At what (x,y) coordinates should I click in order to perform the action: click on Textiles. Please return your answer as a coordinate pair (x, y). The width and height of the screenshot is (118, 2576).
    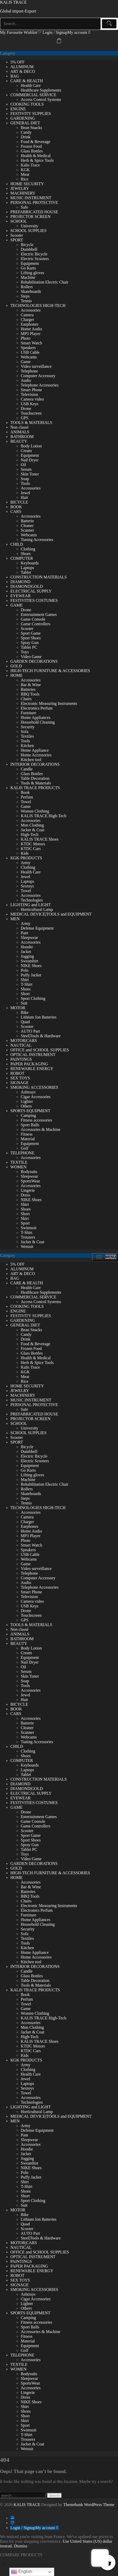
    Looking at the image, I should click on (27, 736).